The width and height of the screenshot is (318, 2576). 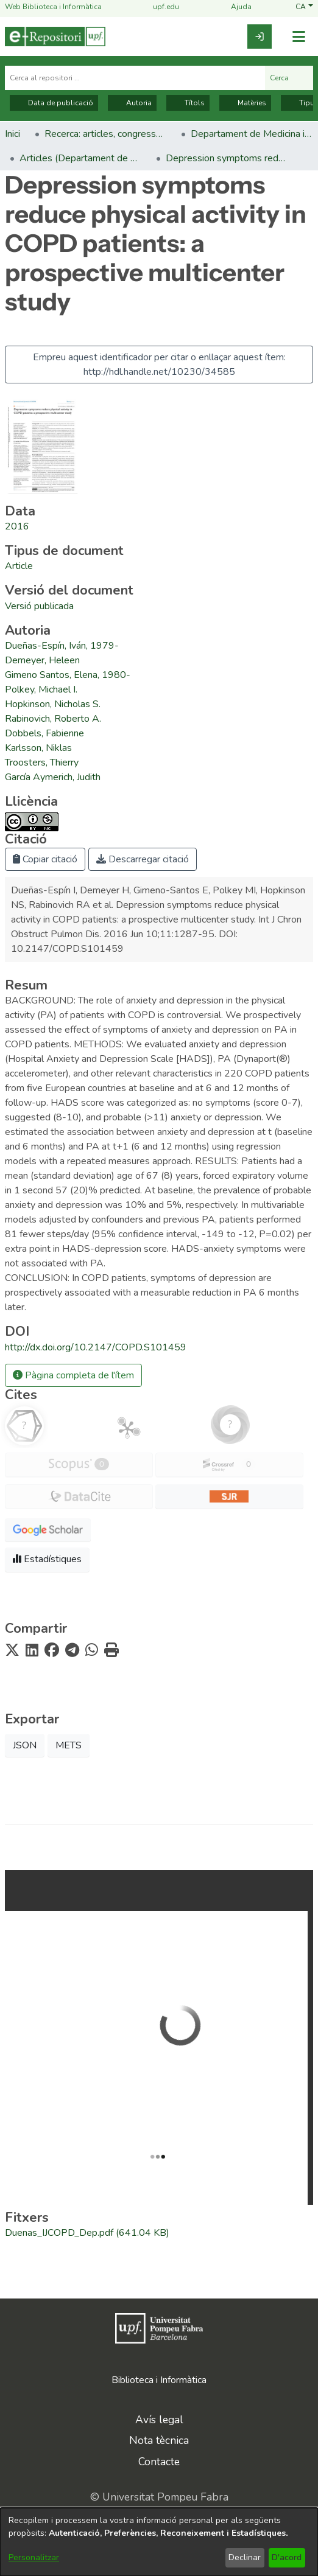 I want to click on Dueñas-Espín, Iván, 1979- [link], so click(x=62, y=645).